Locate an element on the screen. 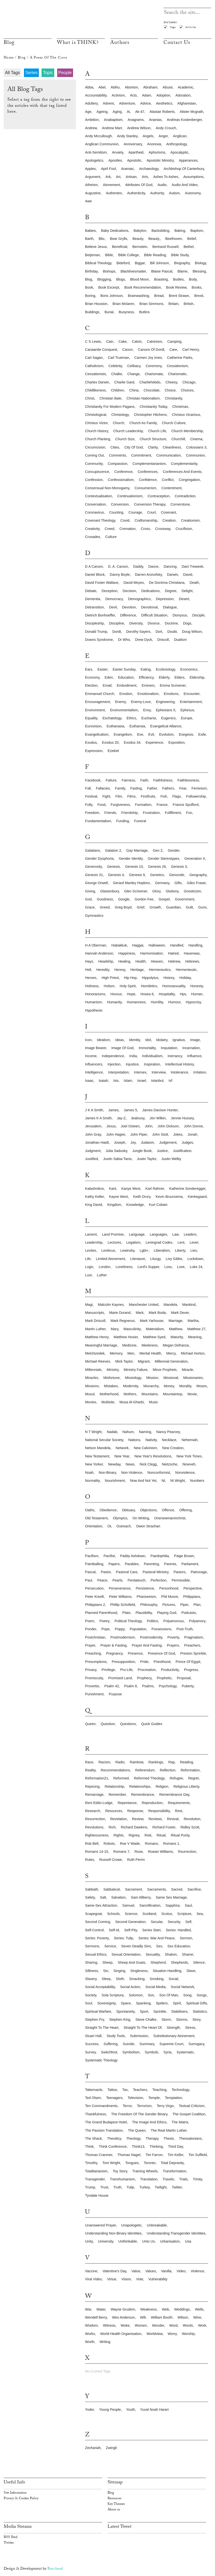  eldership is located at coordinates (197, 677).